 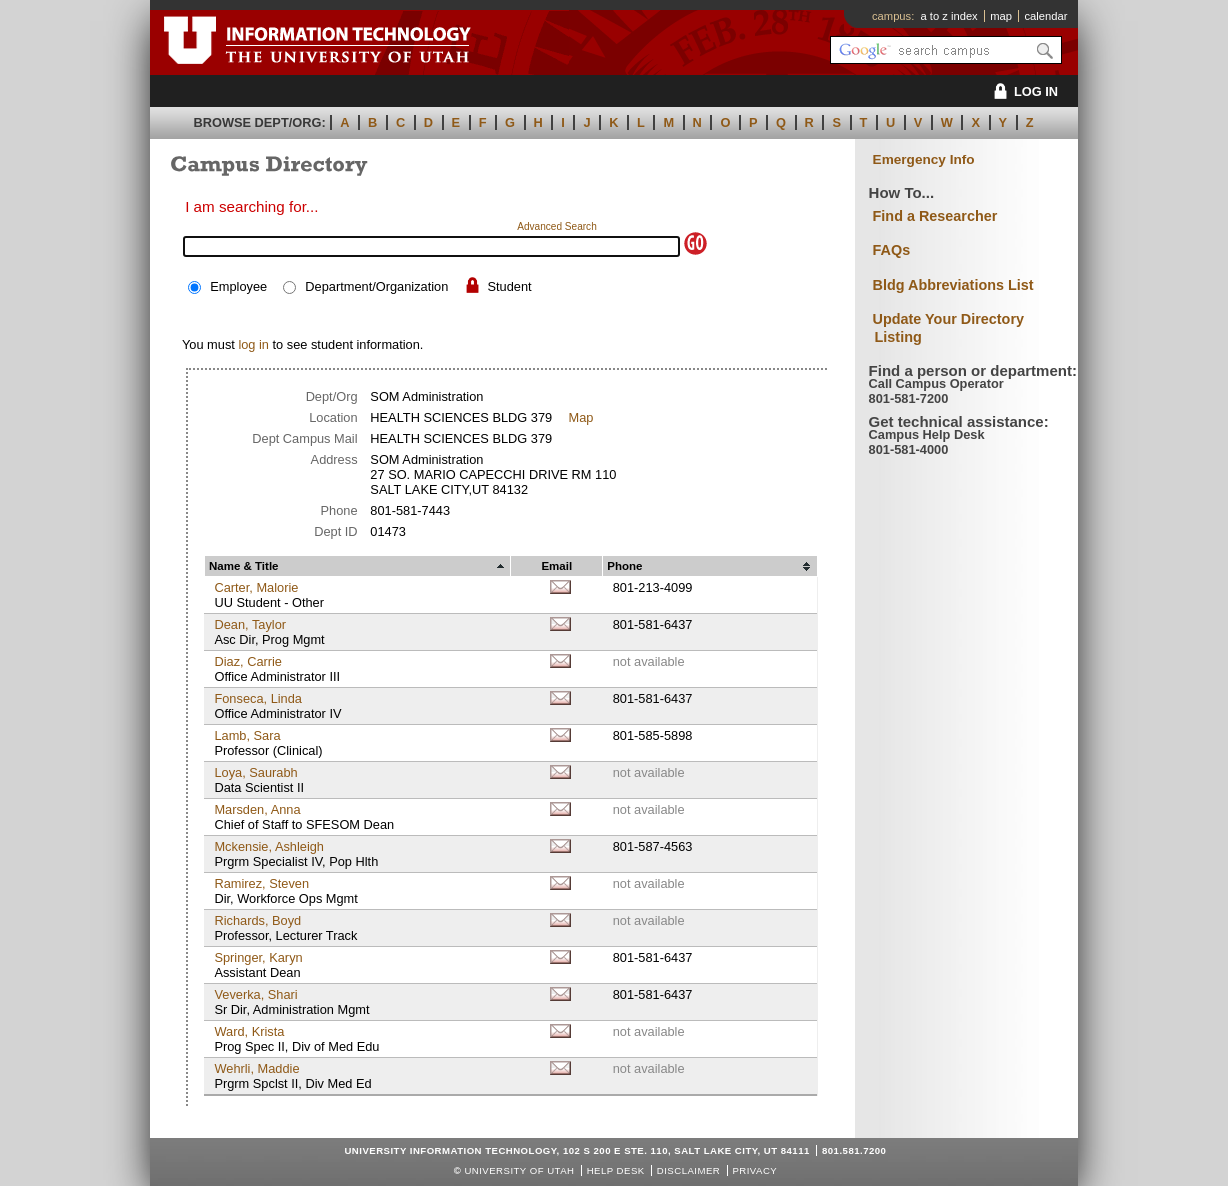 I want to click on Bldg Abbreviations List, so click(x=953, y=285).